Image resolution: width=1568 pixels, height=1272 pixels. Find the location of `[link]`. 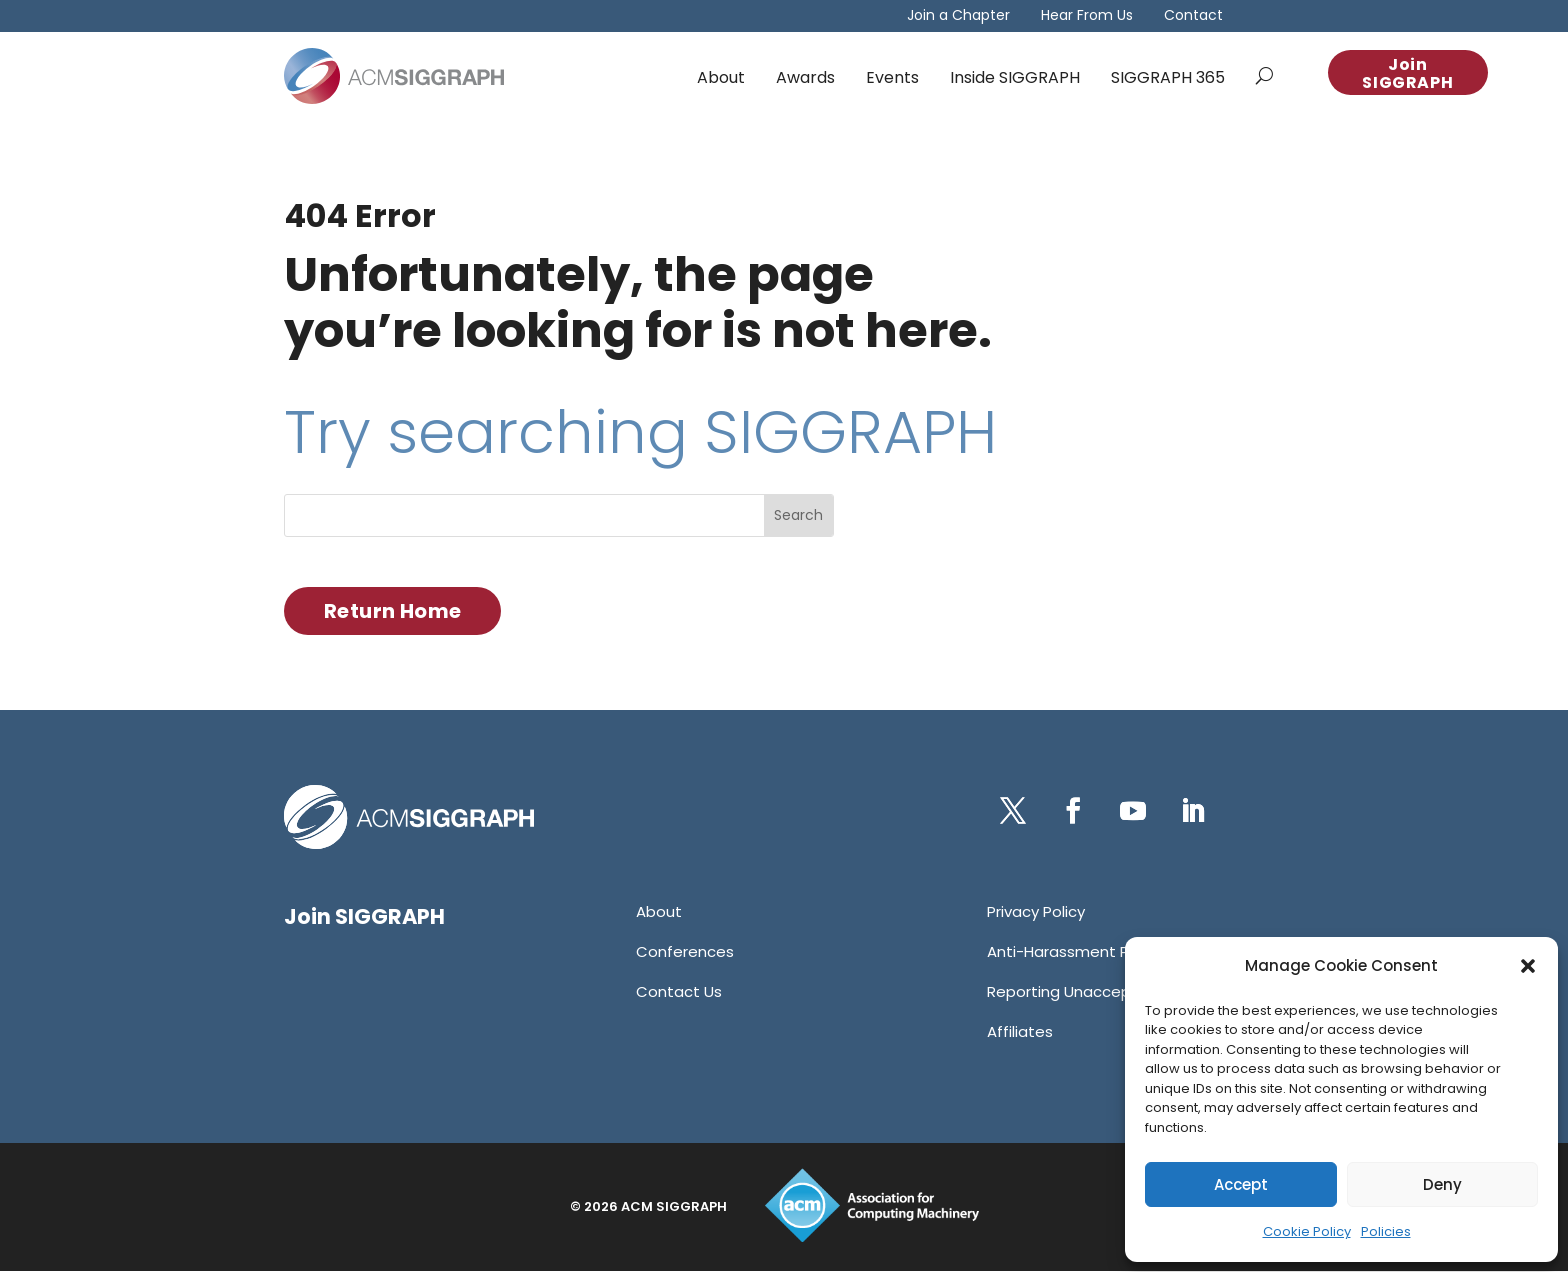

[link] is located at coordinates (394, 76).